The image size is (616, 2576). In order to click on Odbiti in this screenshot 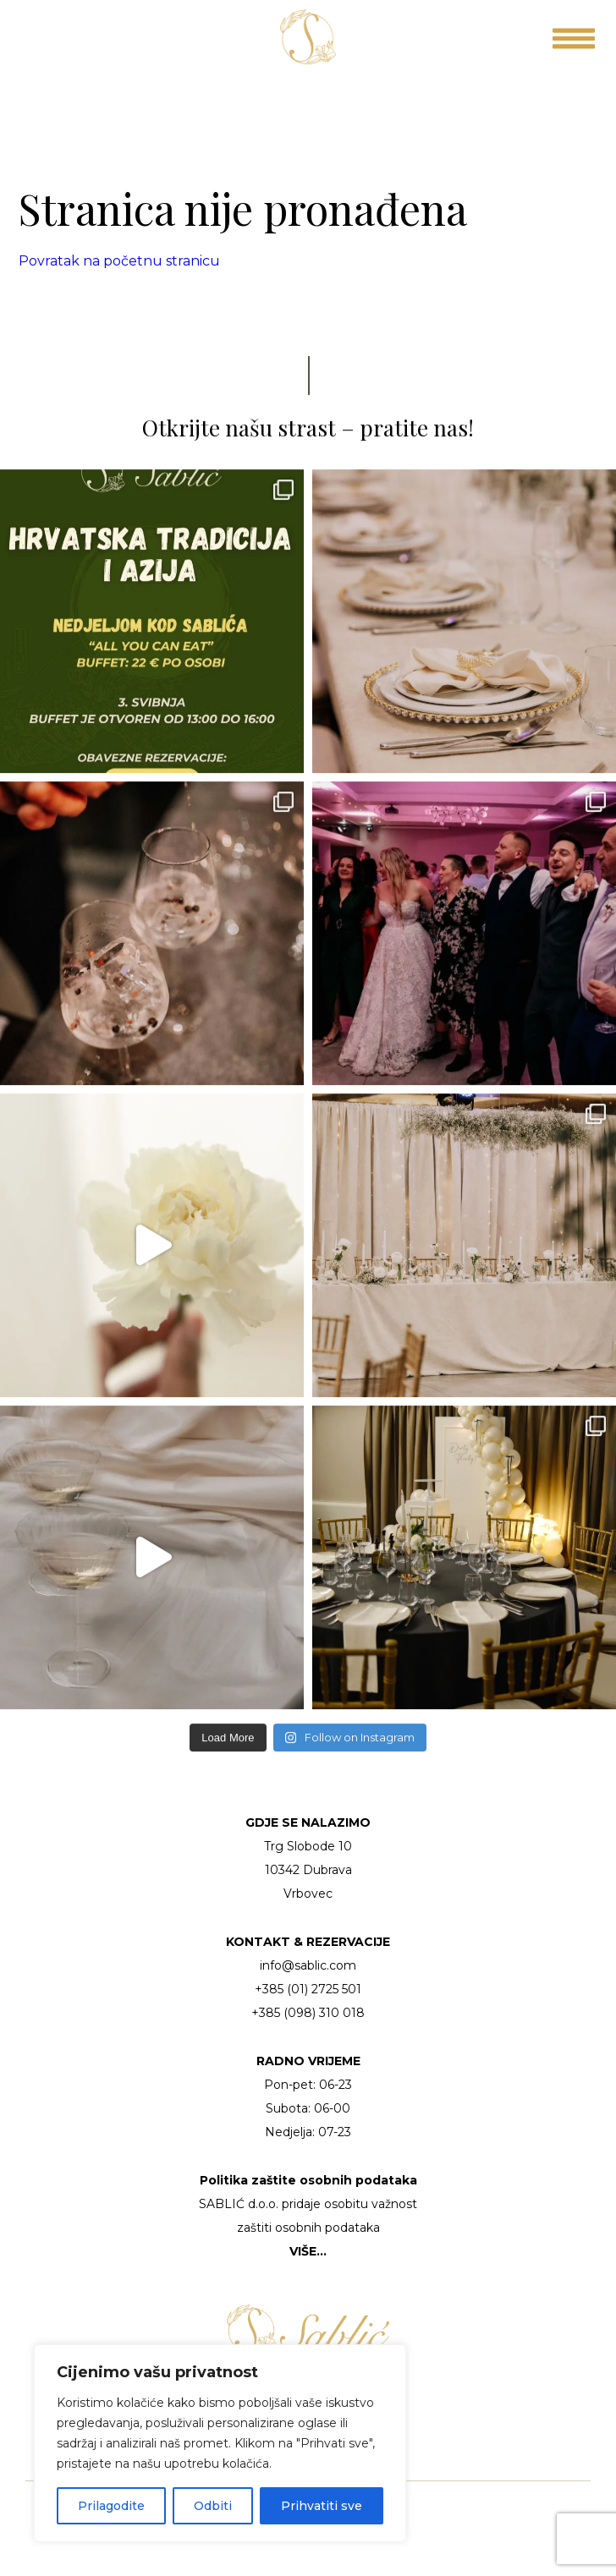, I will do `click(213, 2505)`.